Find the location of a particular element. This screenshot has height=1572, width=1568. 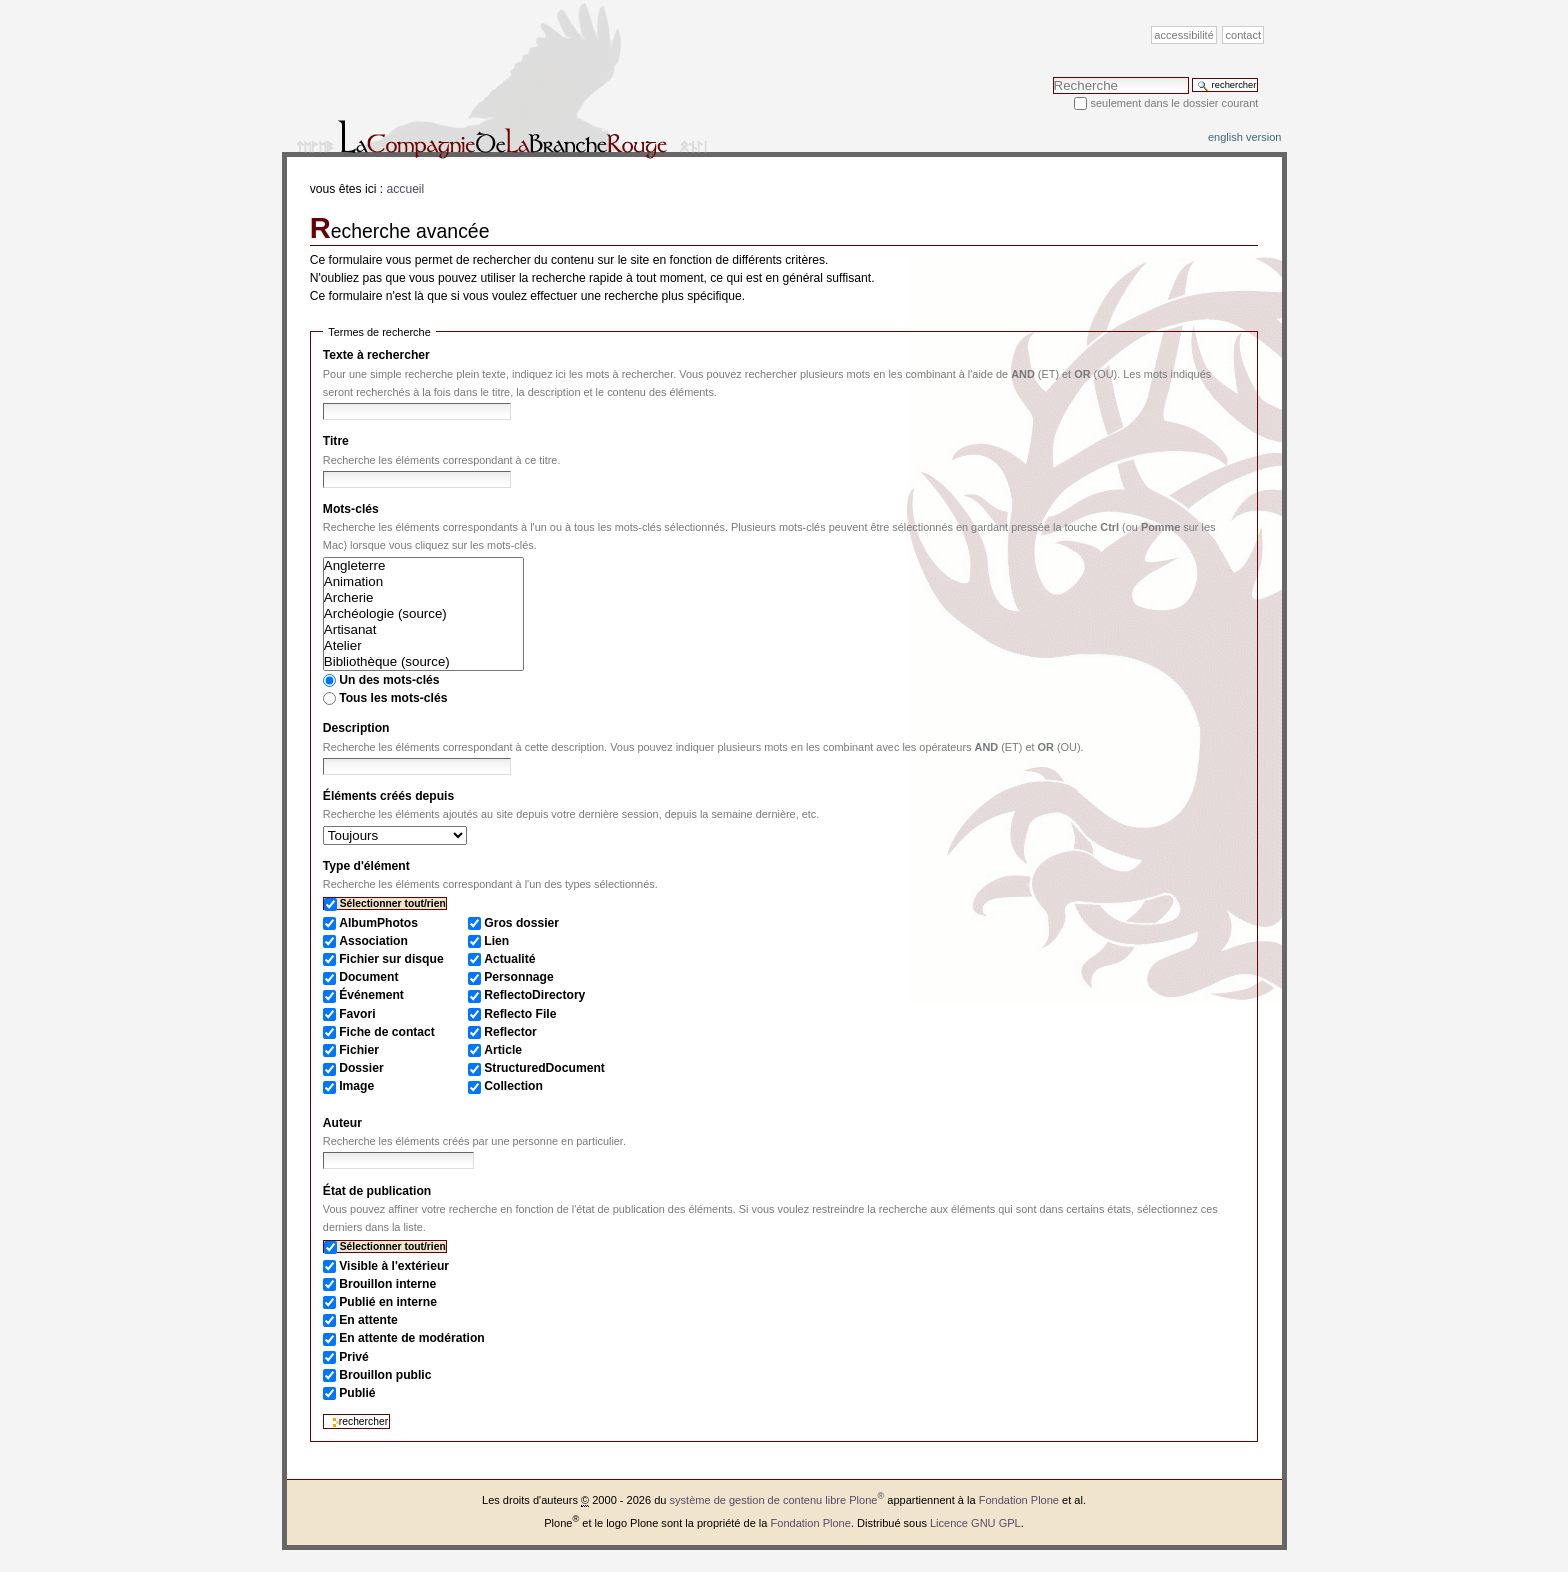

Publié en interne is located at coordinates (388, 1302).